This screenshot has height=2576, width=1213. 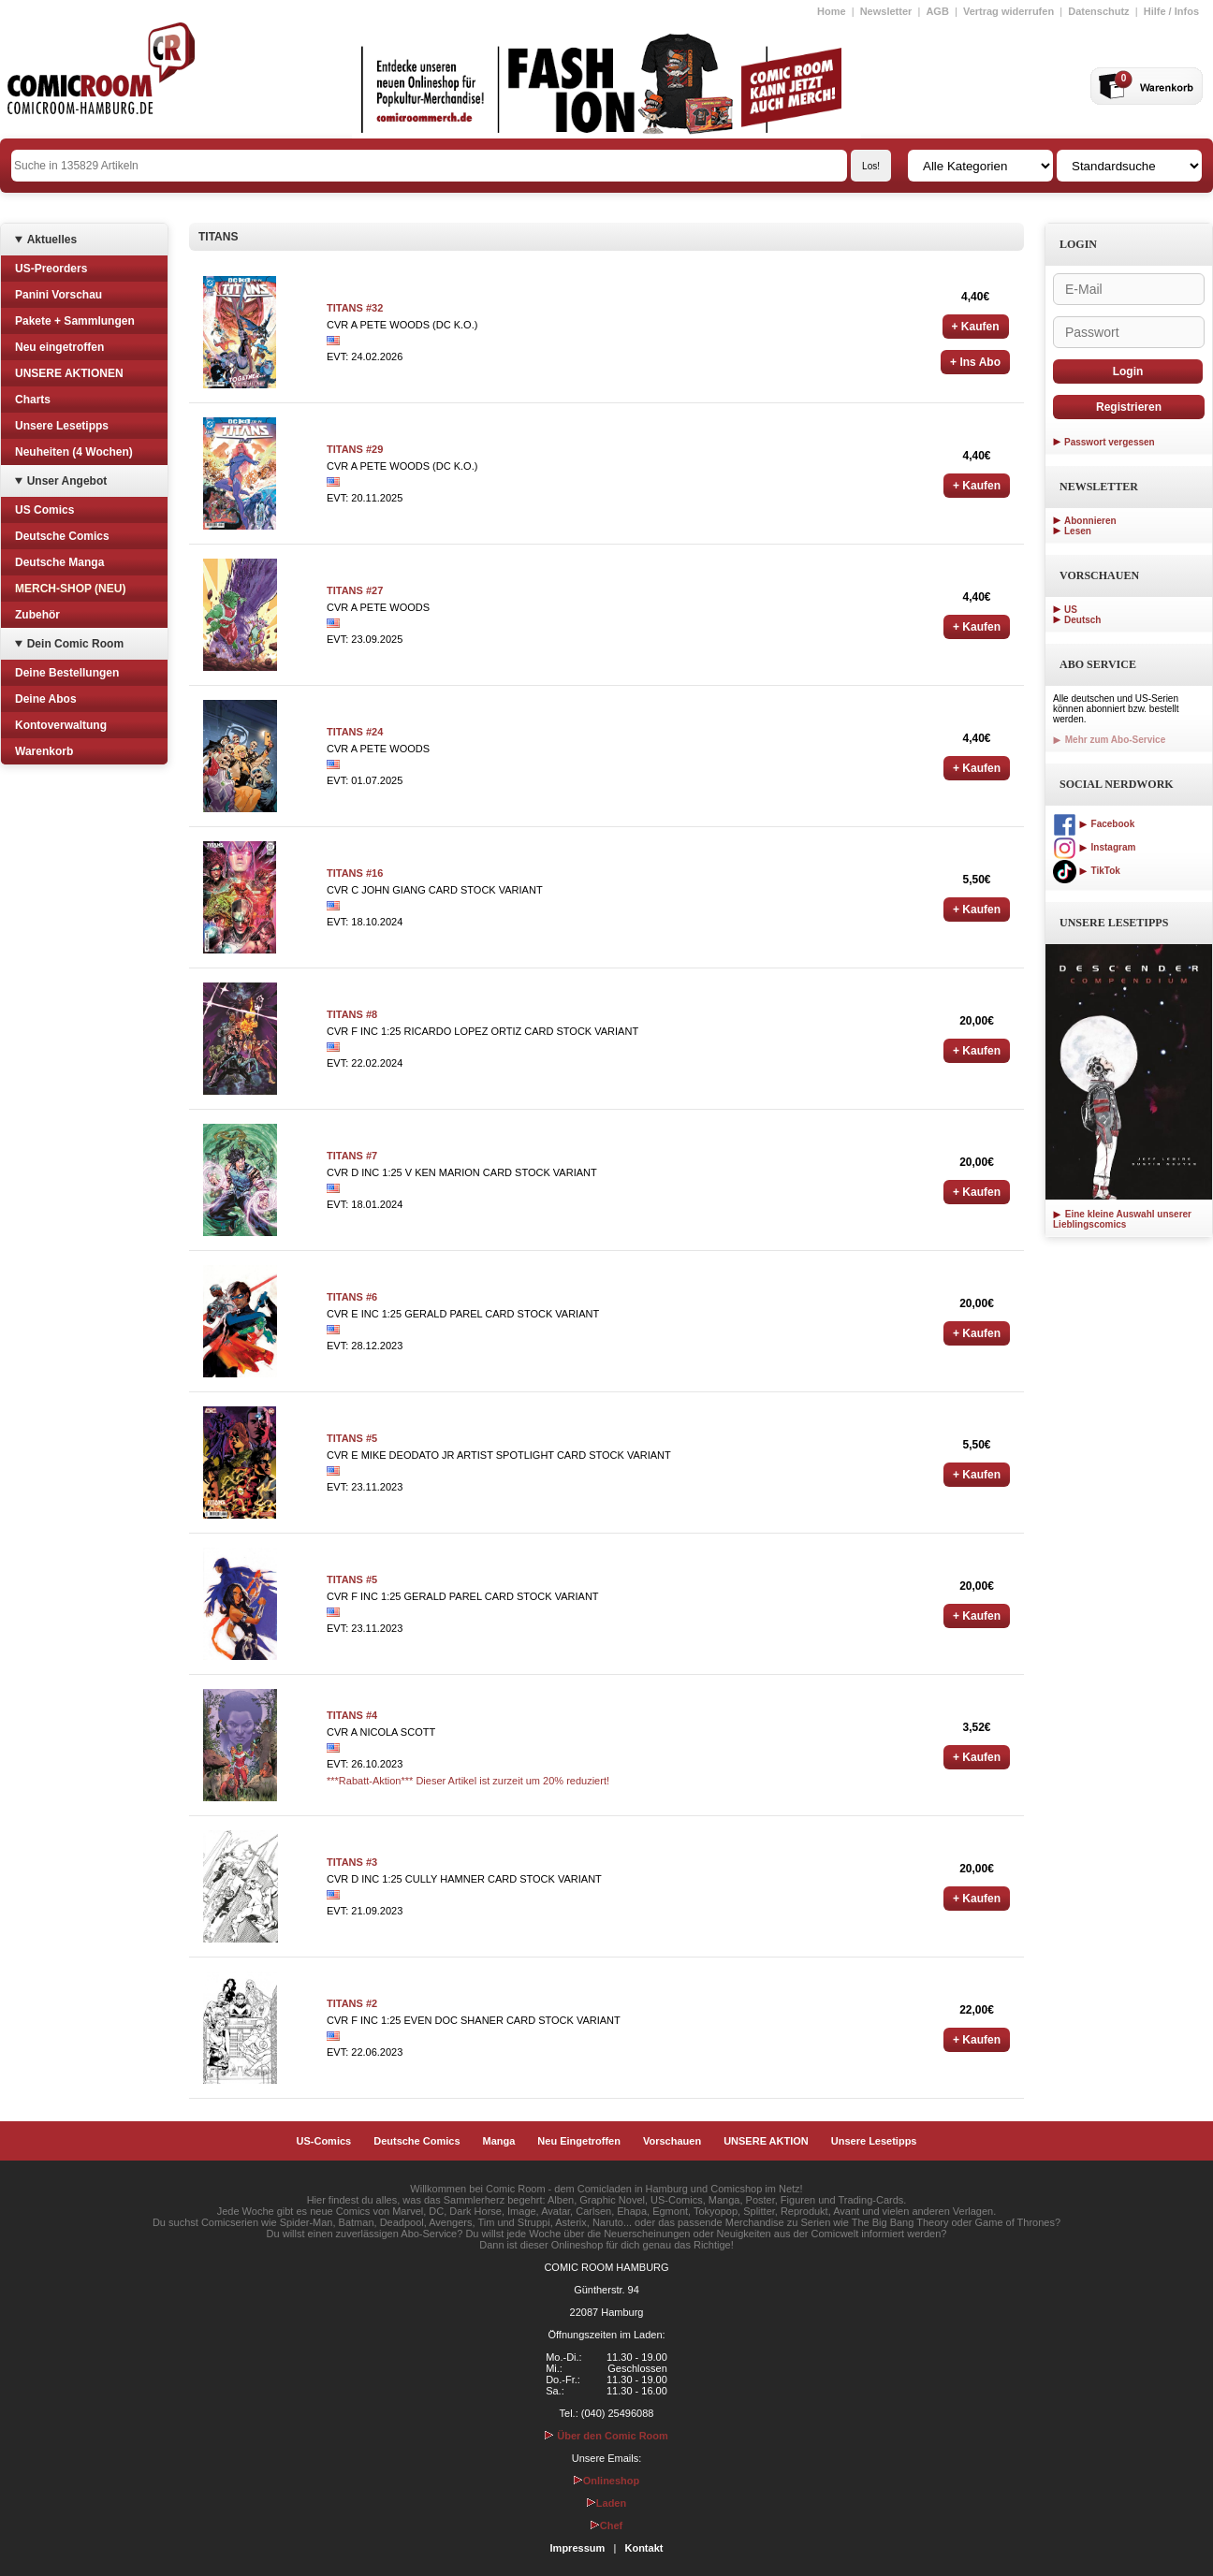 What do you see at coordinates (59, 562) in the screenshot?
I see `Deutsche Manga` at bounding box center [59, 562].